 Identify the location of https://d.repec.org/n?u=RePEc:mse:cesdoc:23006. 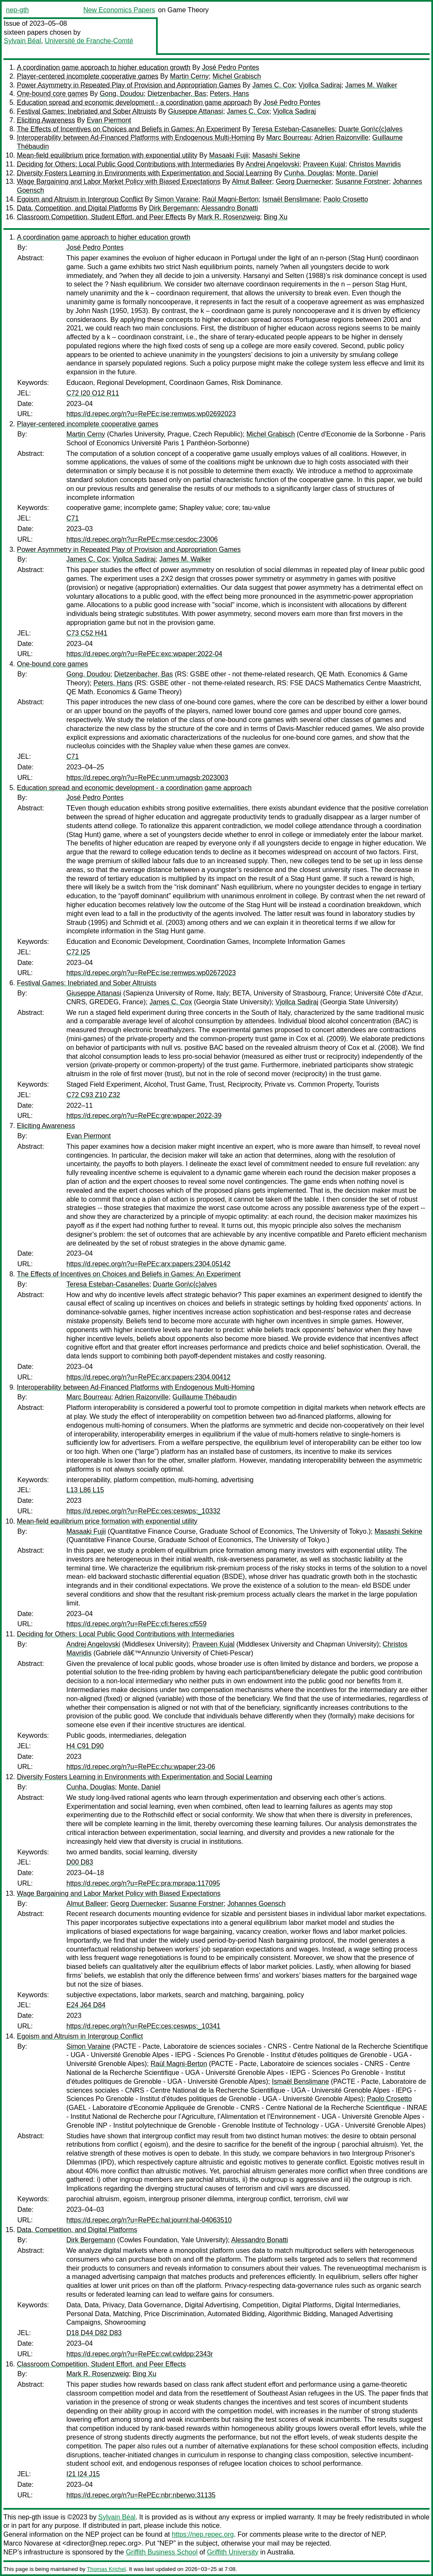
(142, 539).